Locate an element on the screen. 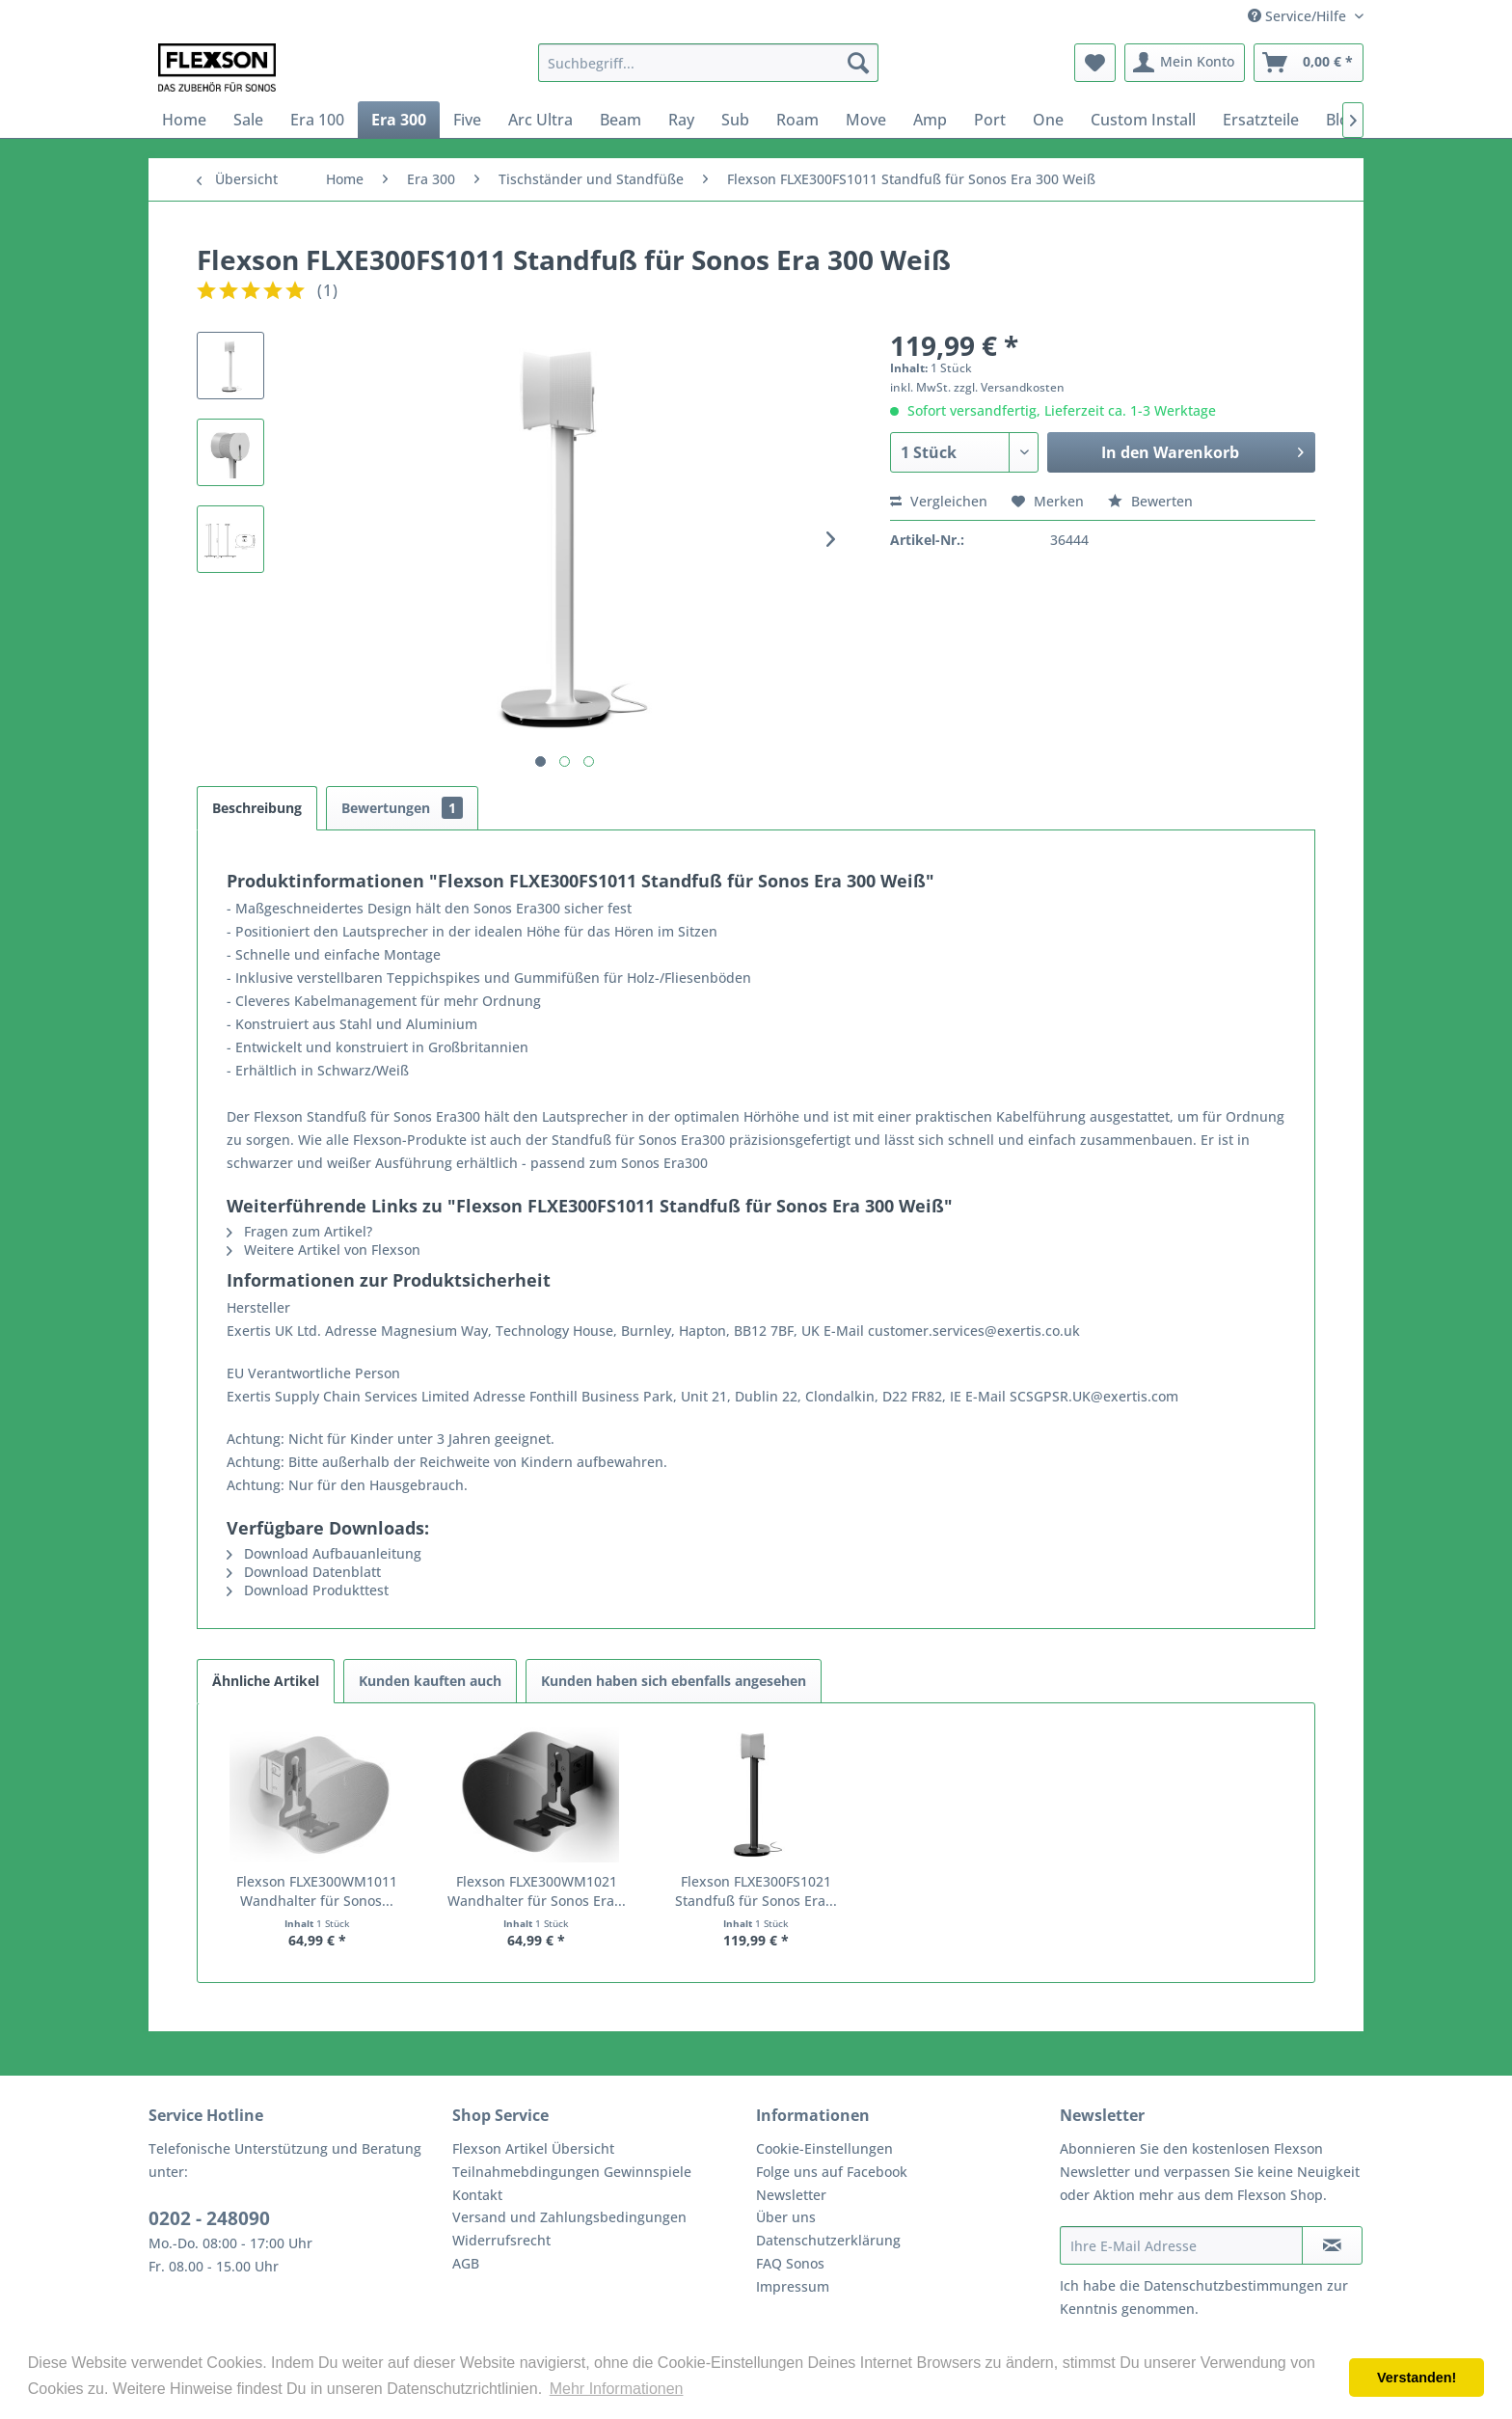  Weitere Artikel von Flexson is located at coordinates (323, 1249).